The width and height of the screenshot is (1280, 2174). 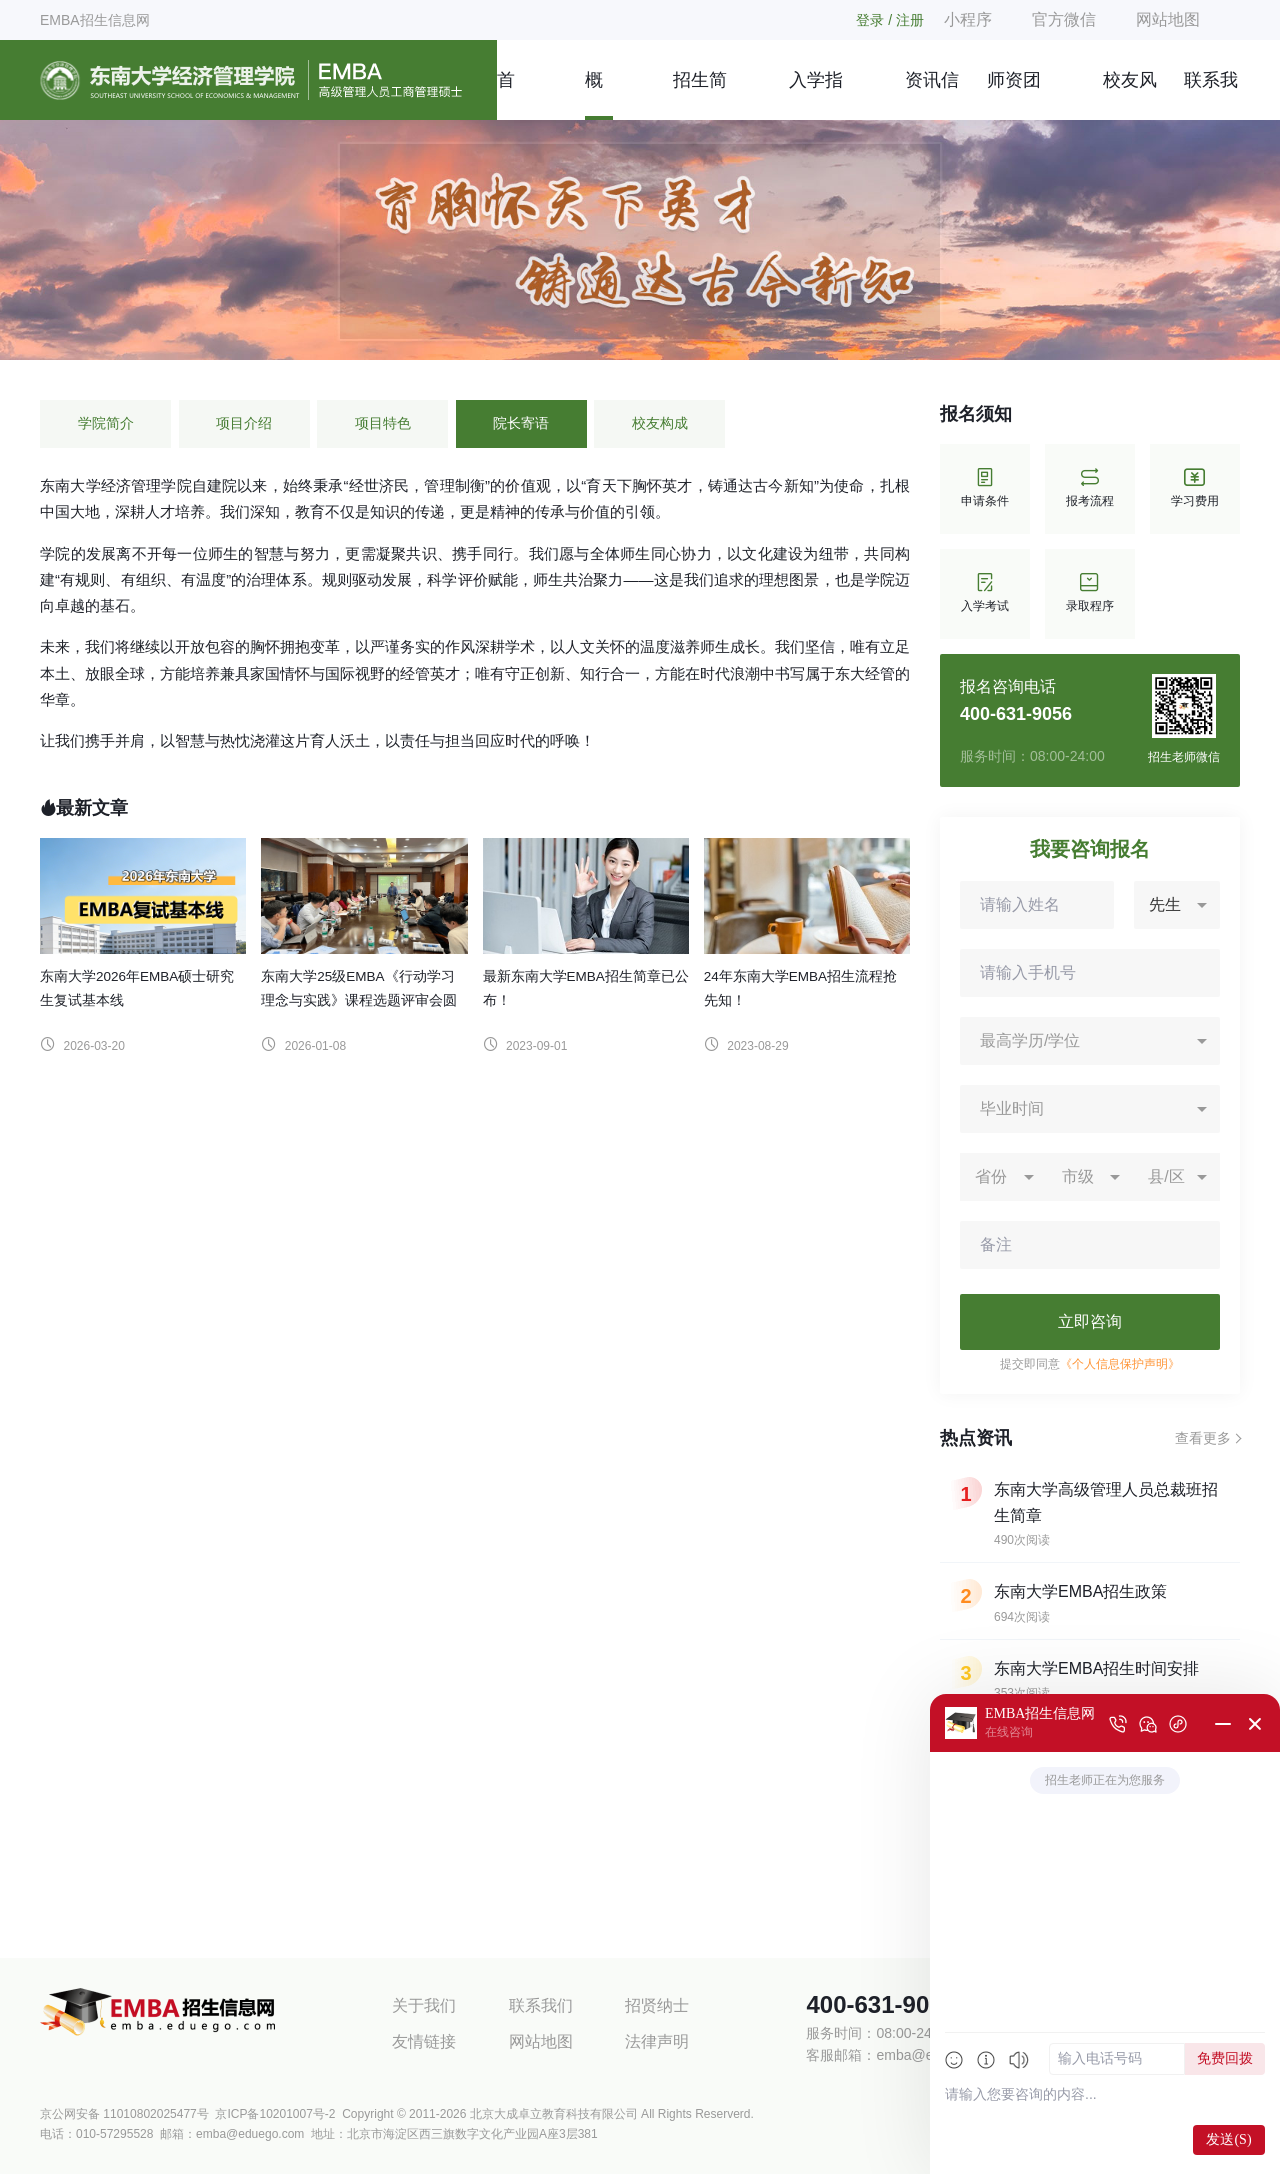 I want to click on 学习费用, so click(x=1195, y=488).